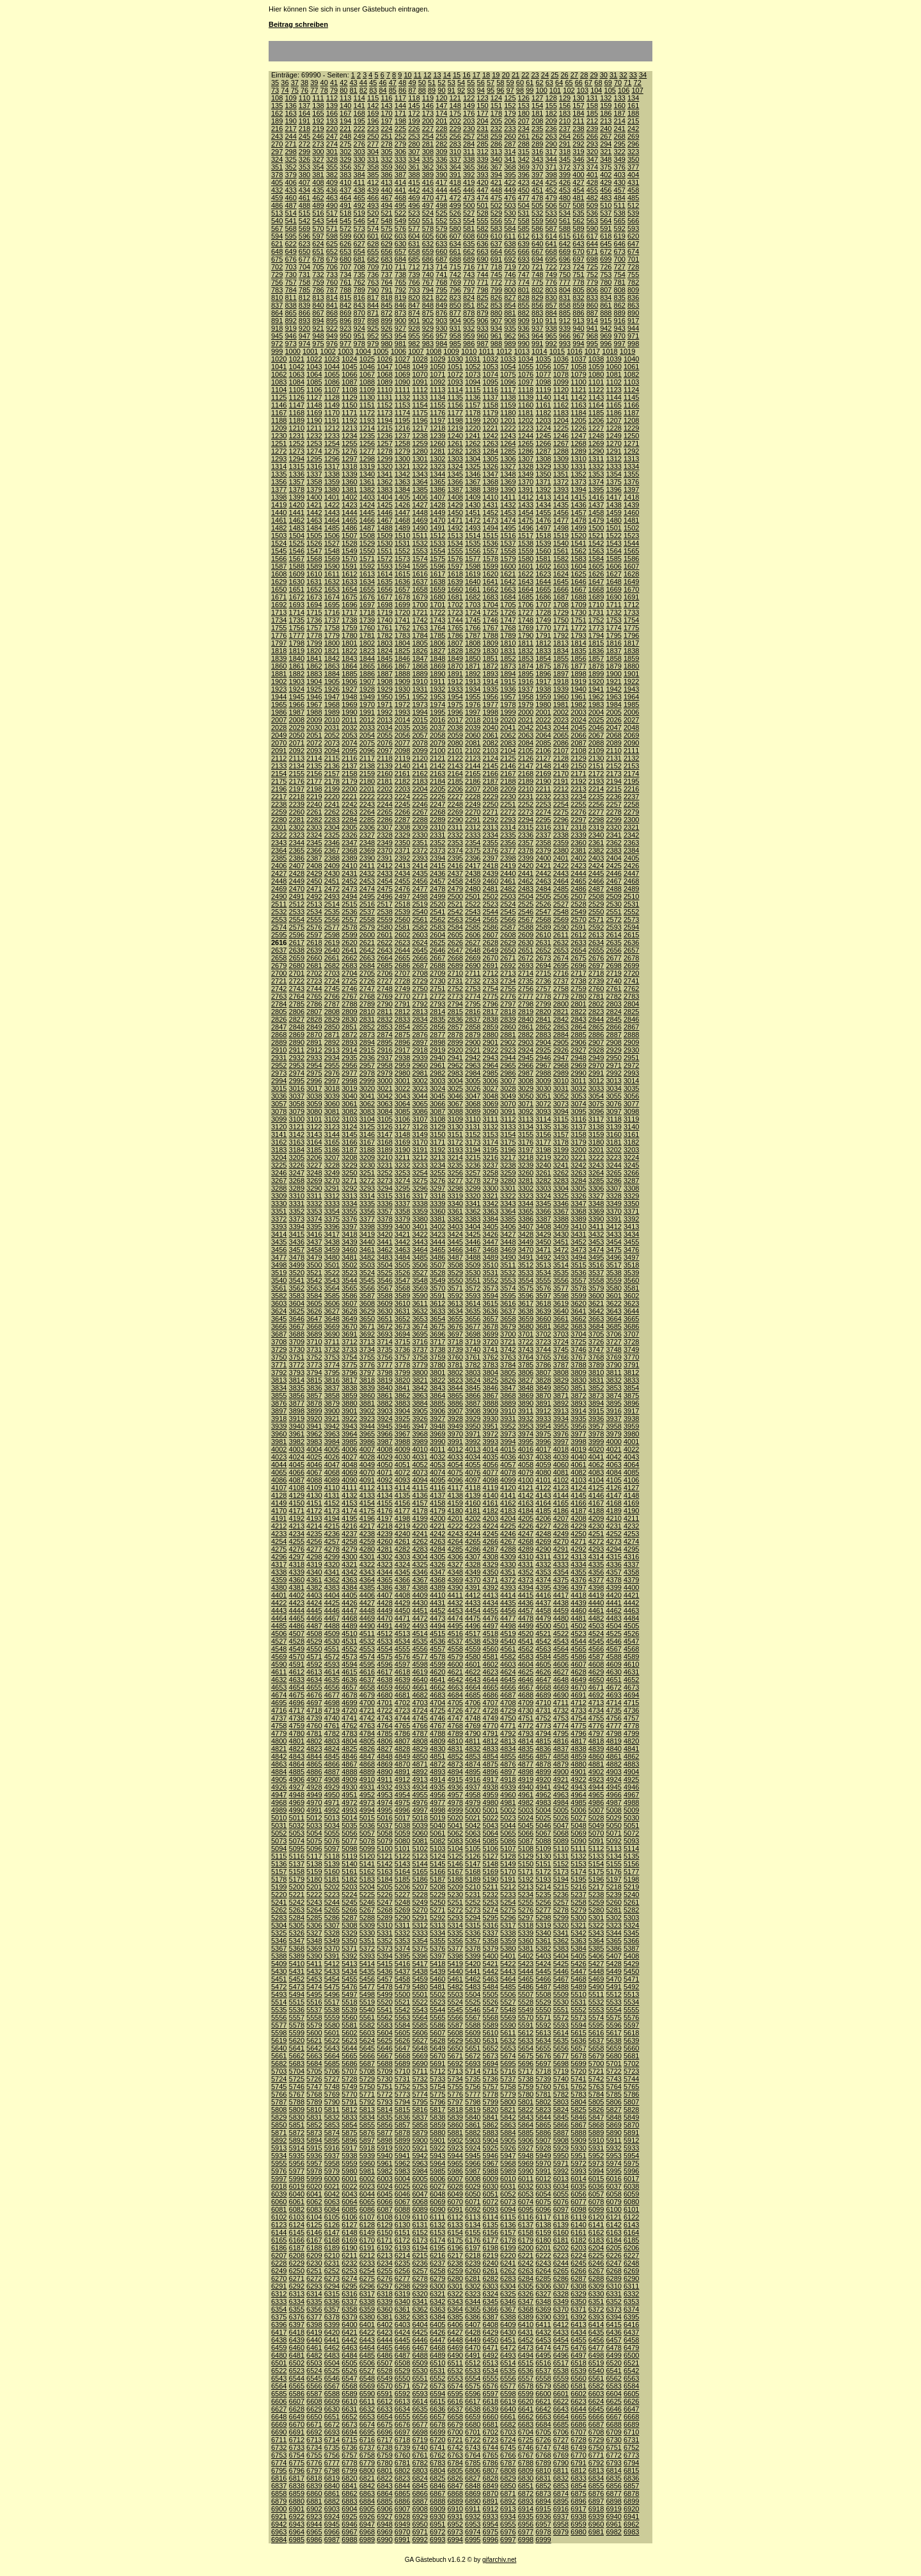  What do you see at coordinates (454, 343) in the screenshot?
I see `985` at bounding box center [454, 343].